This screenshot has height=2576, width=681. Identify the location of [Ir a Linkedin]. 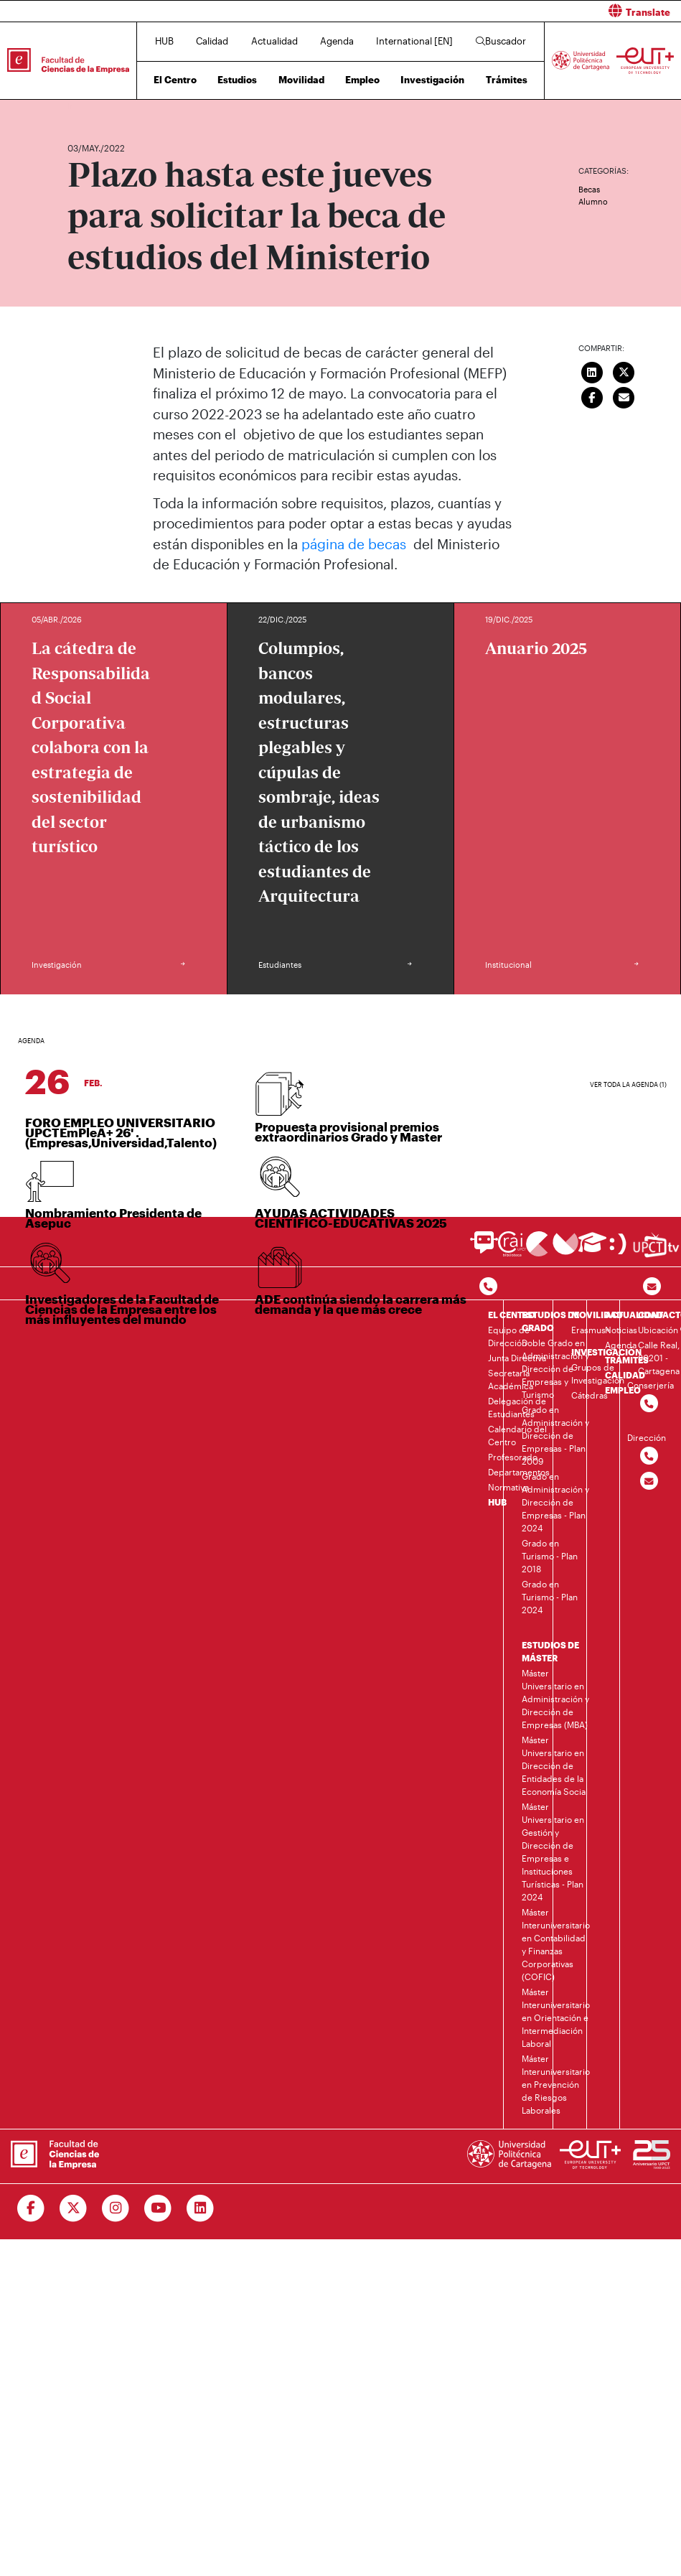
(200, 2208).